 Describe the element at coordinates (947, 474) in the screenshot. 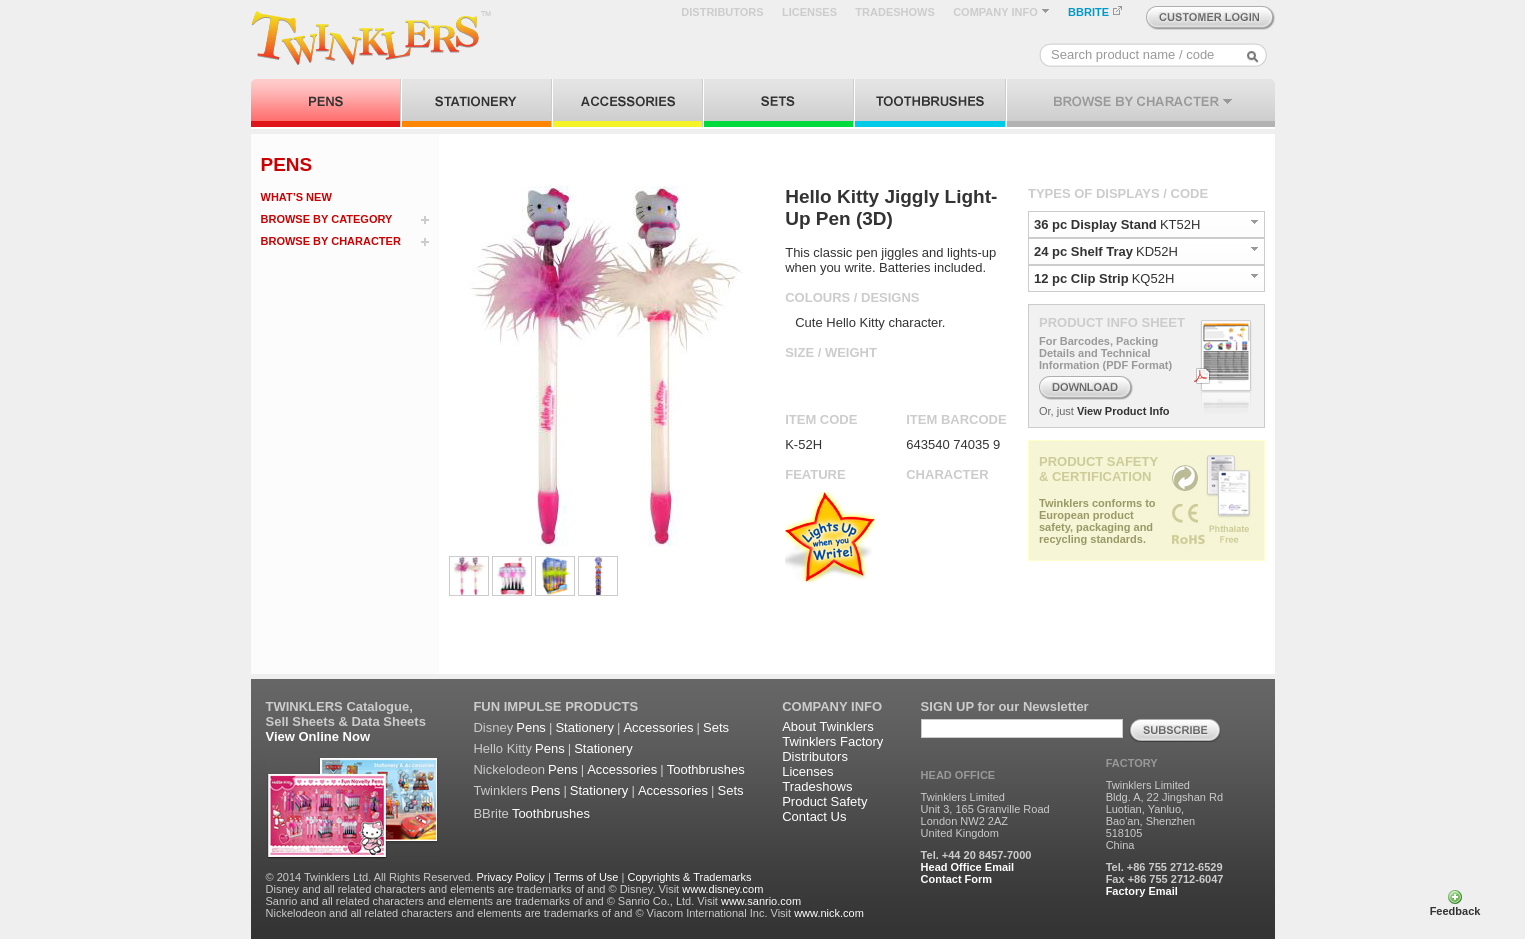

I see `CHARACTER` at that location.